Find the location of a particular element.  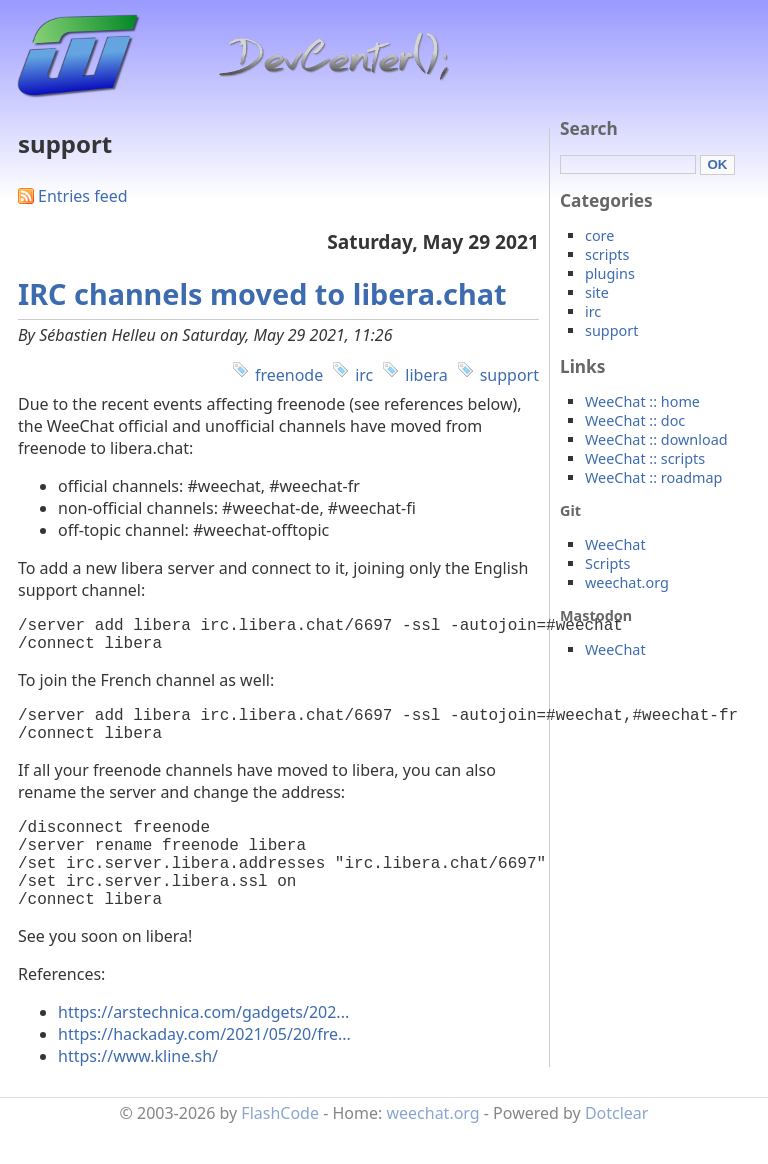

IRC channels moved to libera.chat is located at coordinates (262, 293).